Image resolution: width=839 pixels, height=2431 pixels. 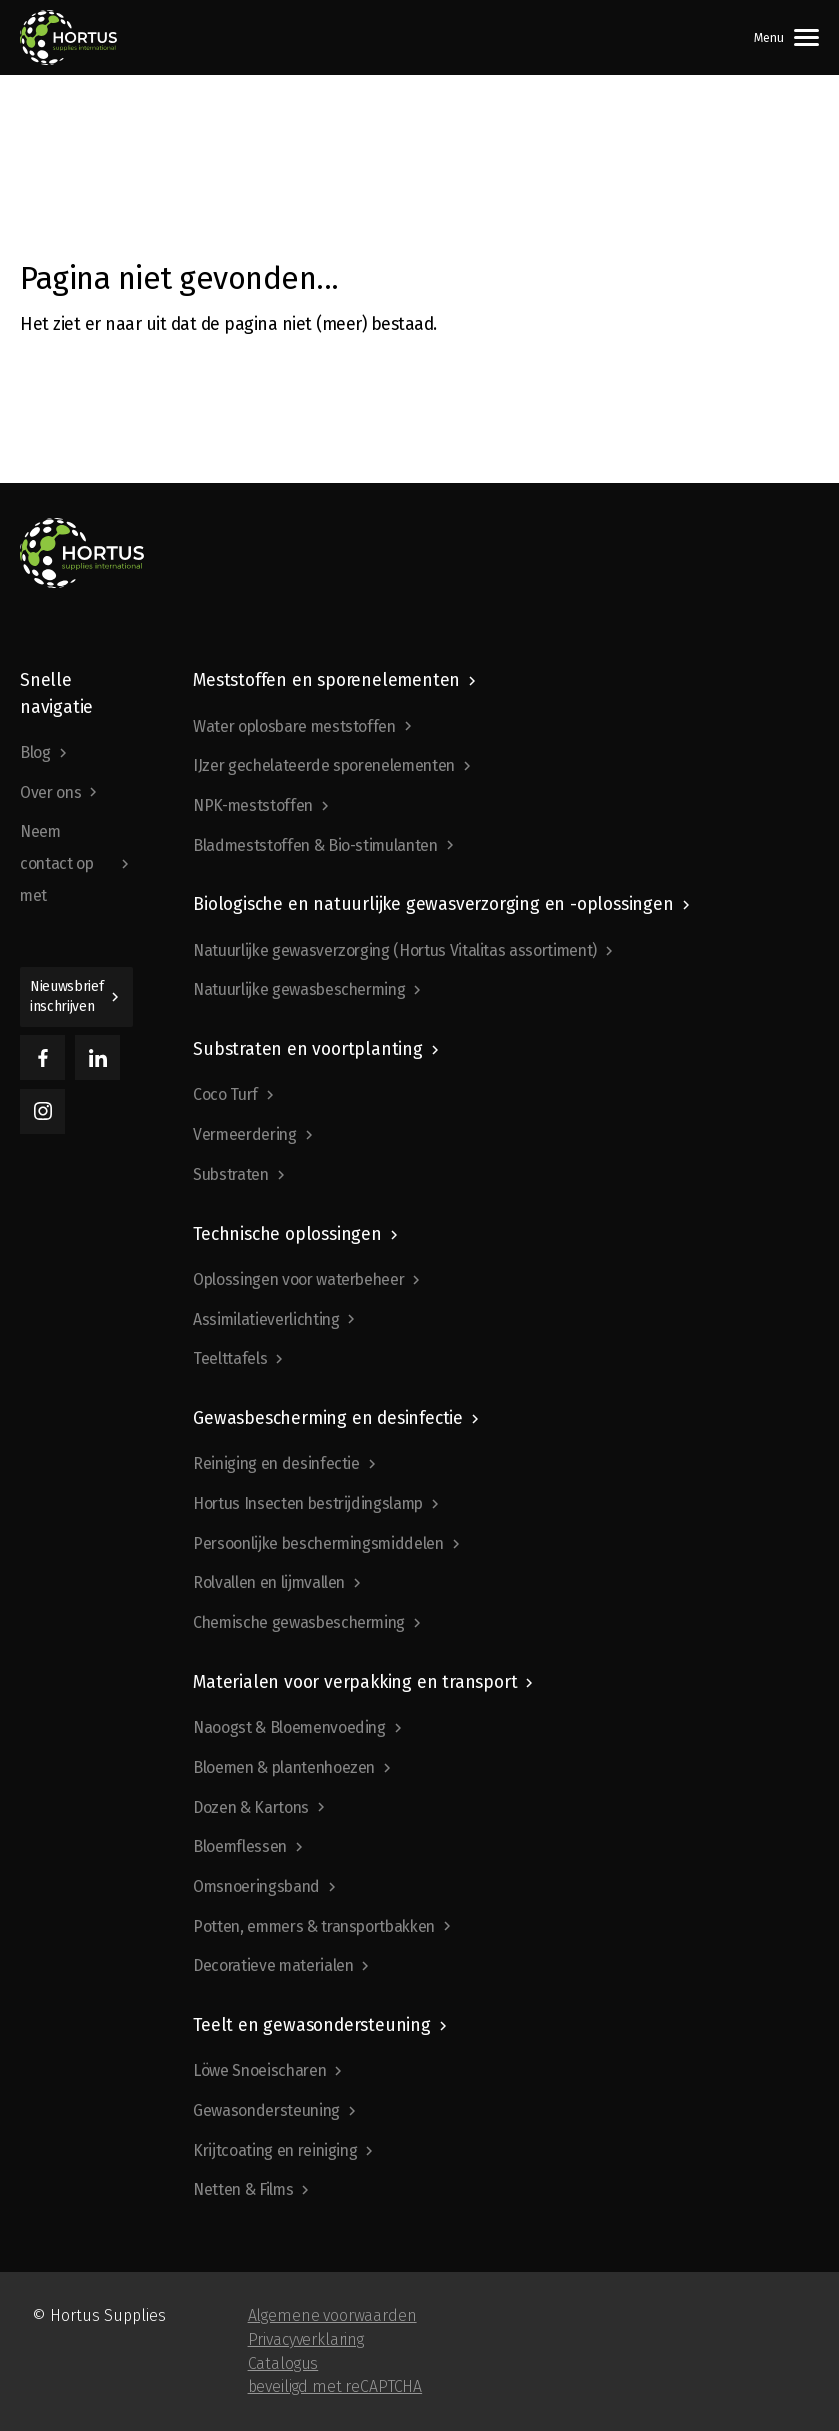 I want to click on IJzer gechelateerde sporenelementen, so click(x=324, y=765).